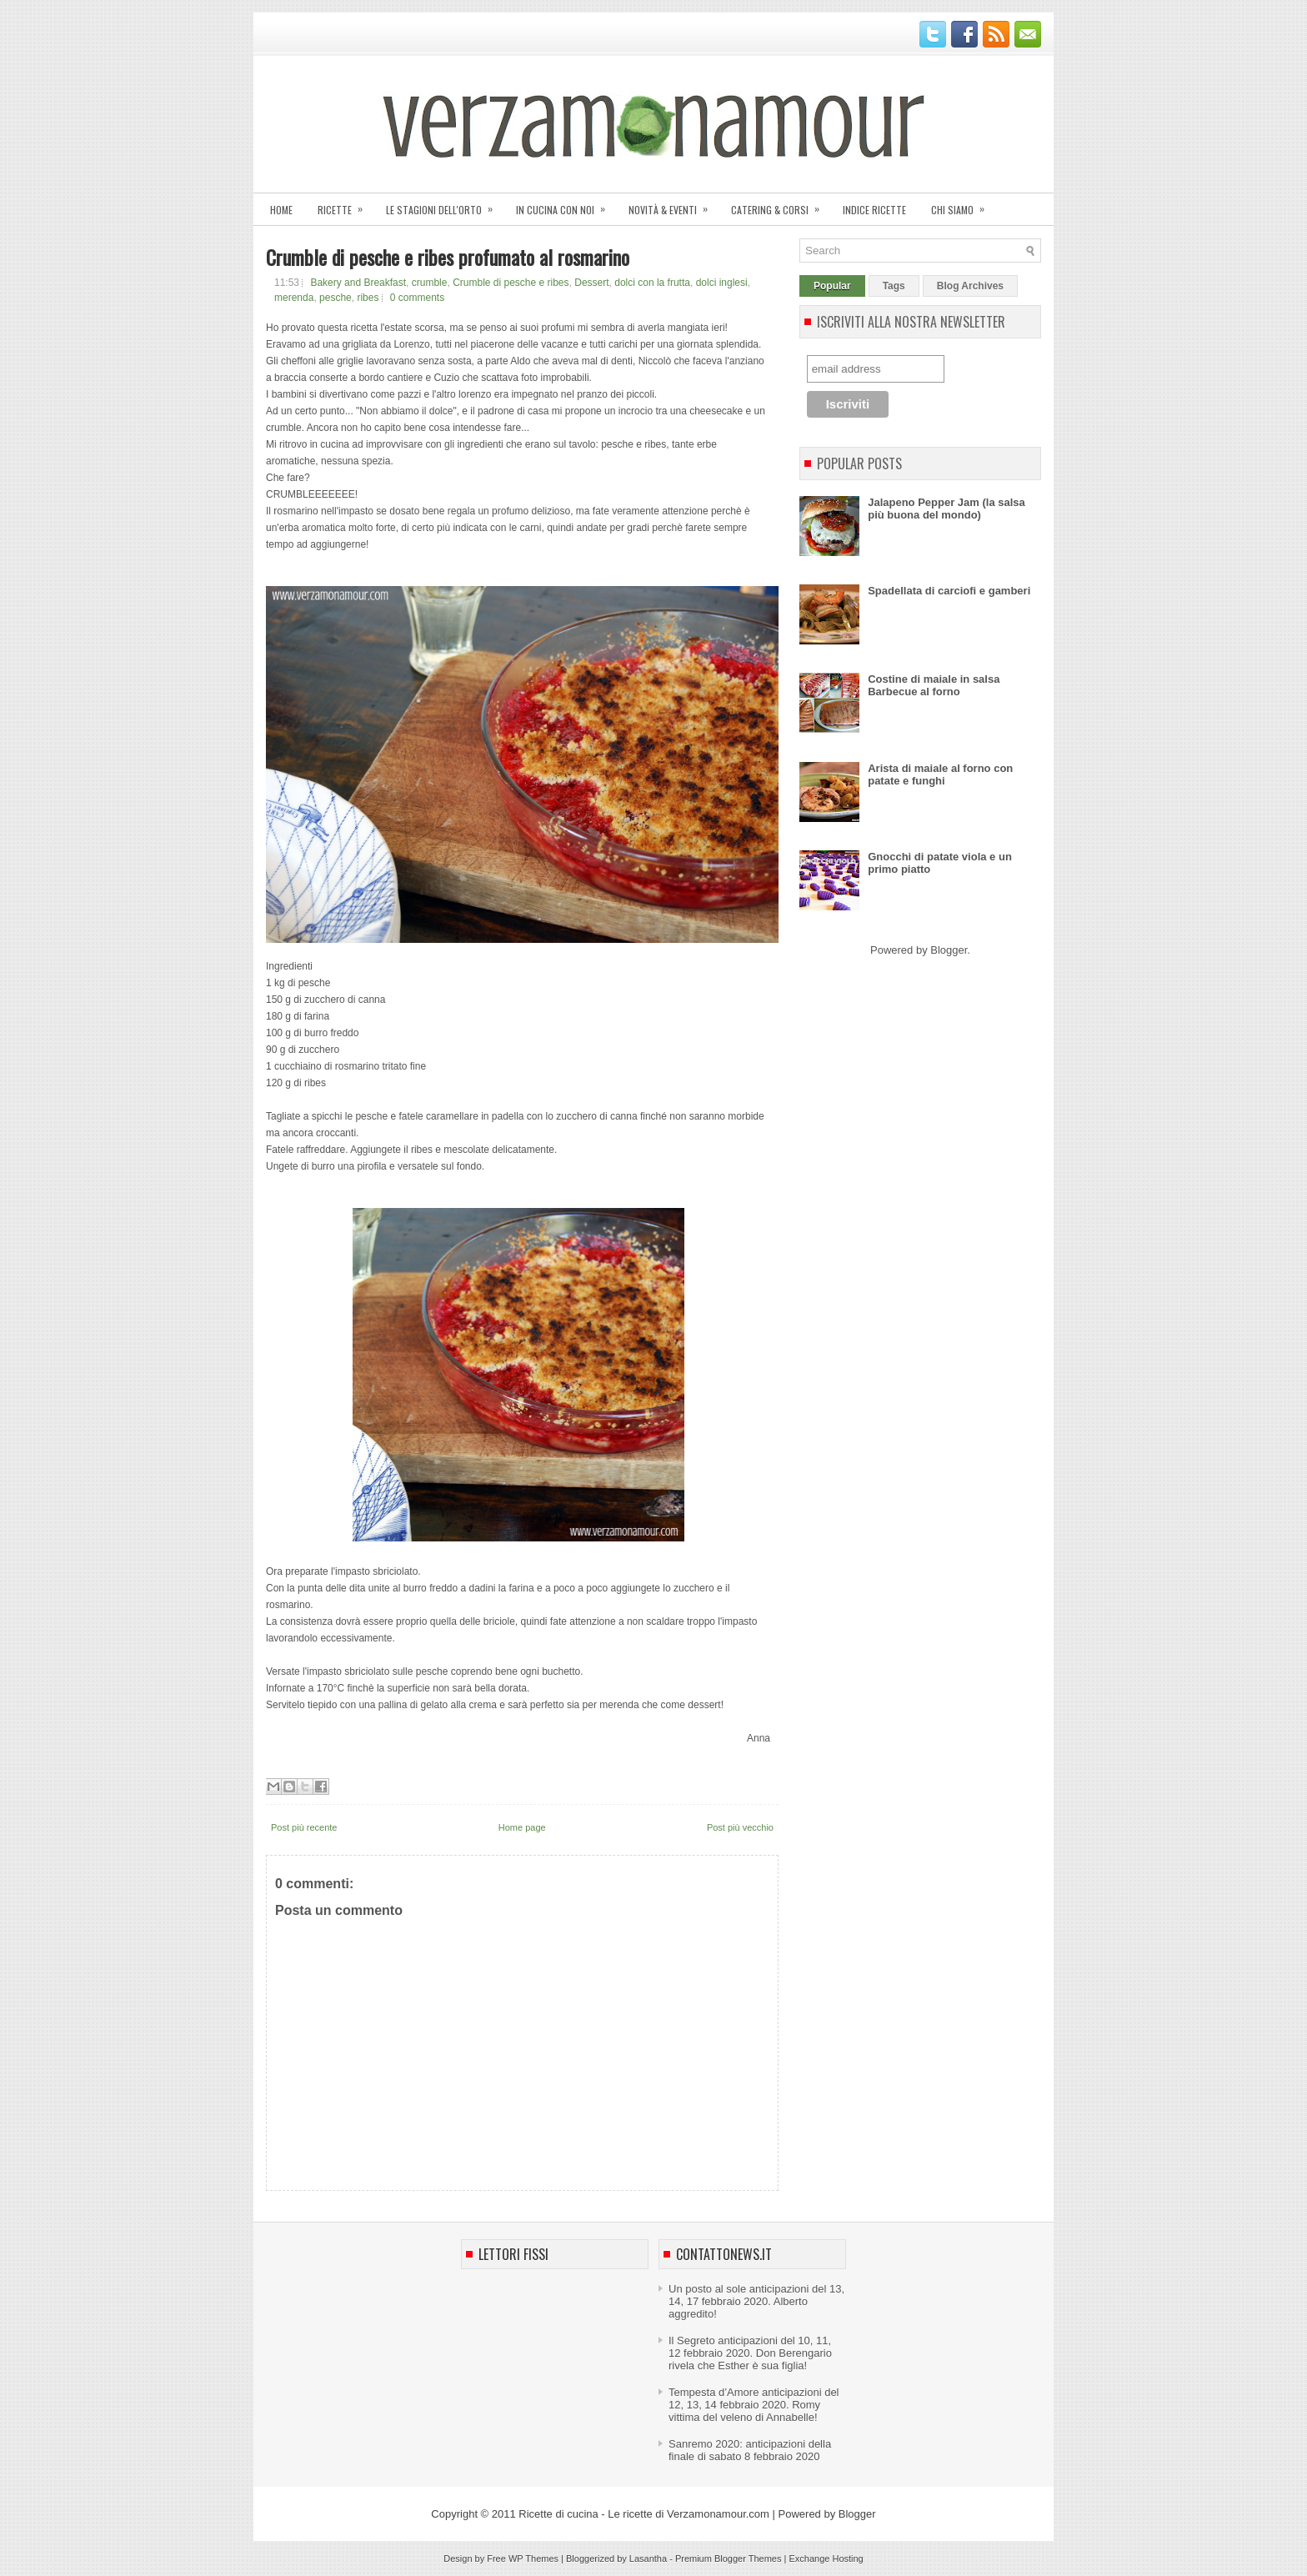 The width and height of the screenshot is (1307, 2576). I want to click on Le stagioni dell'orto, so click(444, 205).